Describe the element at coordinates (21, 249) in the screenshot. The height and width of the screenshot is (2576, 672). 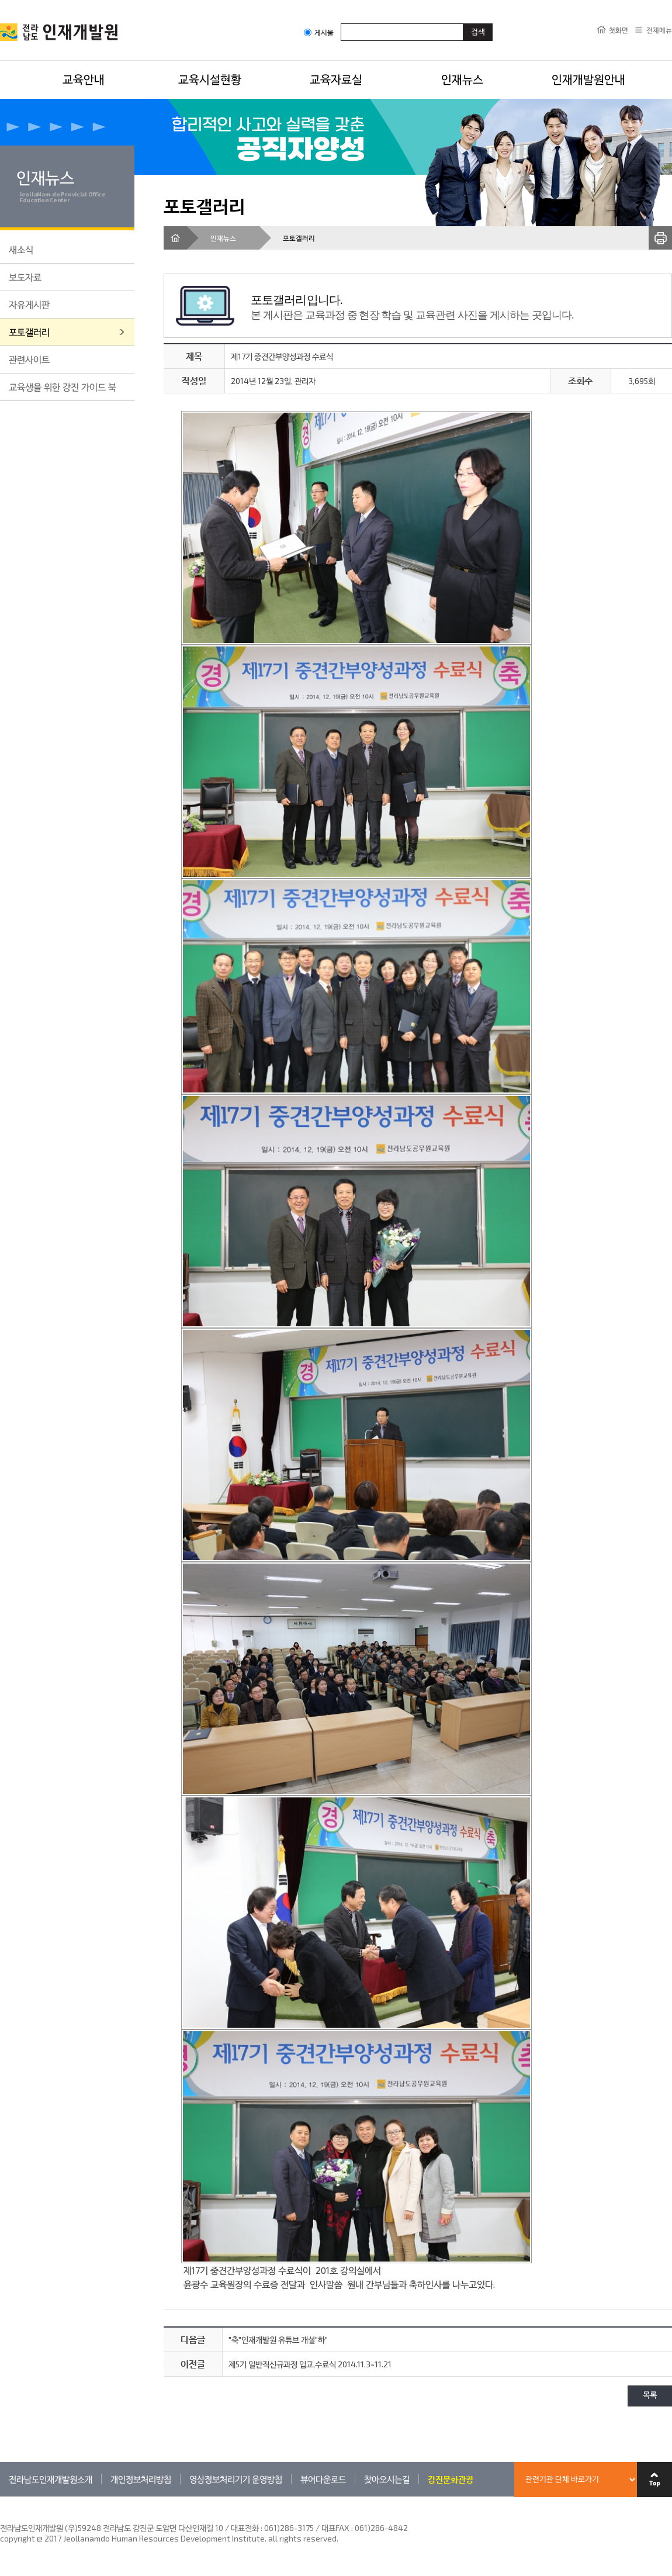
I see `새소식` at that location.